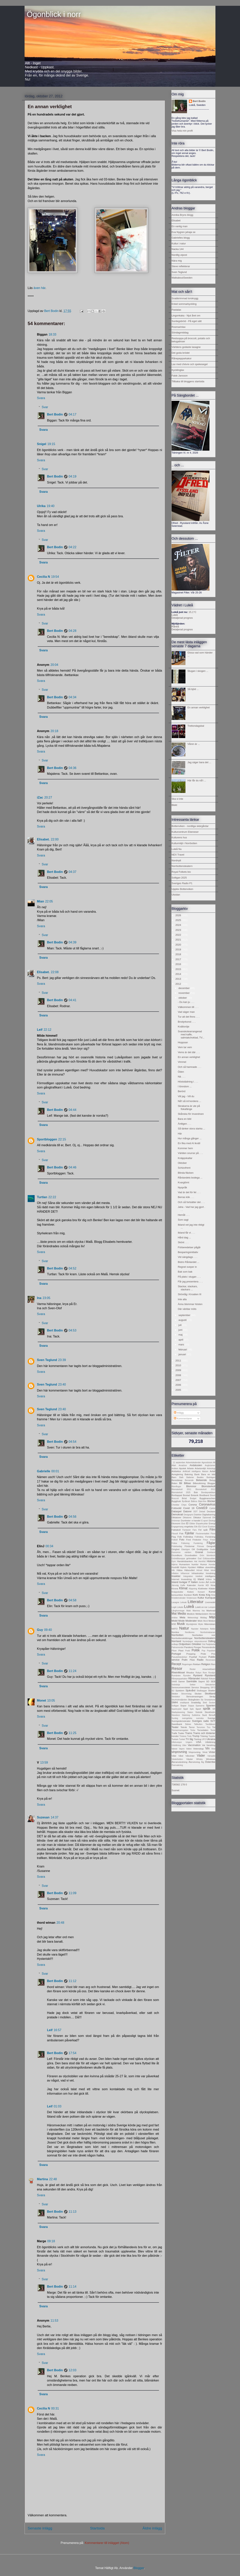  Describe the element at coordinates (212, 1529) in the screenshot. I see `Film` at that location.